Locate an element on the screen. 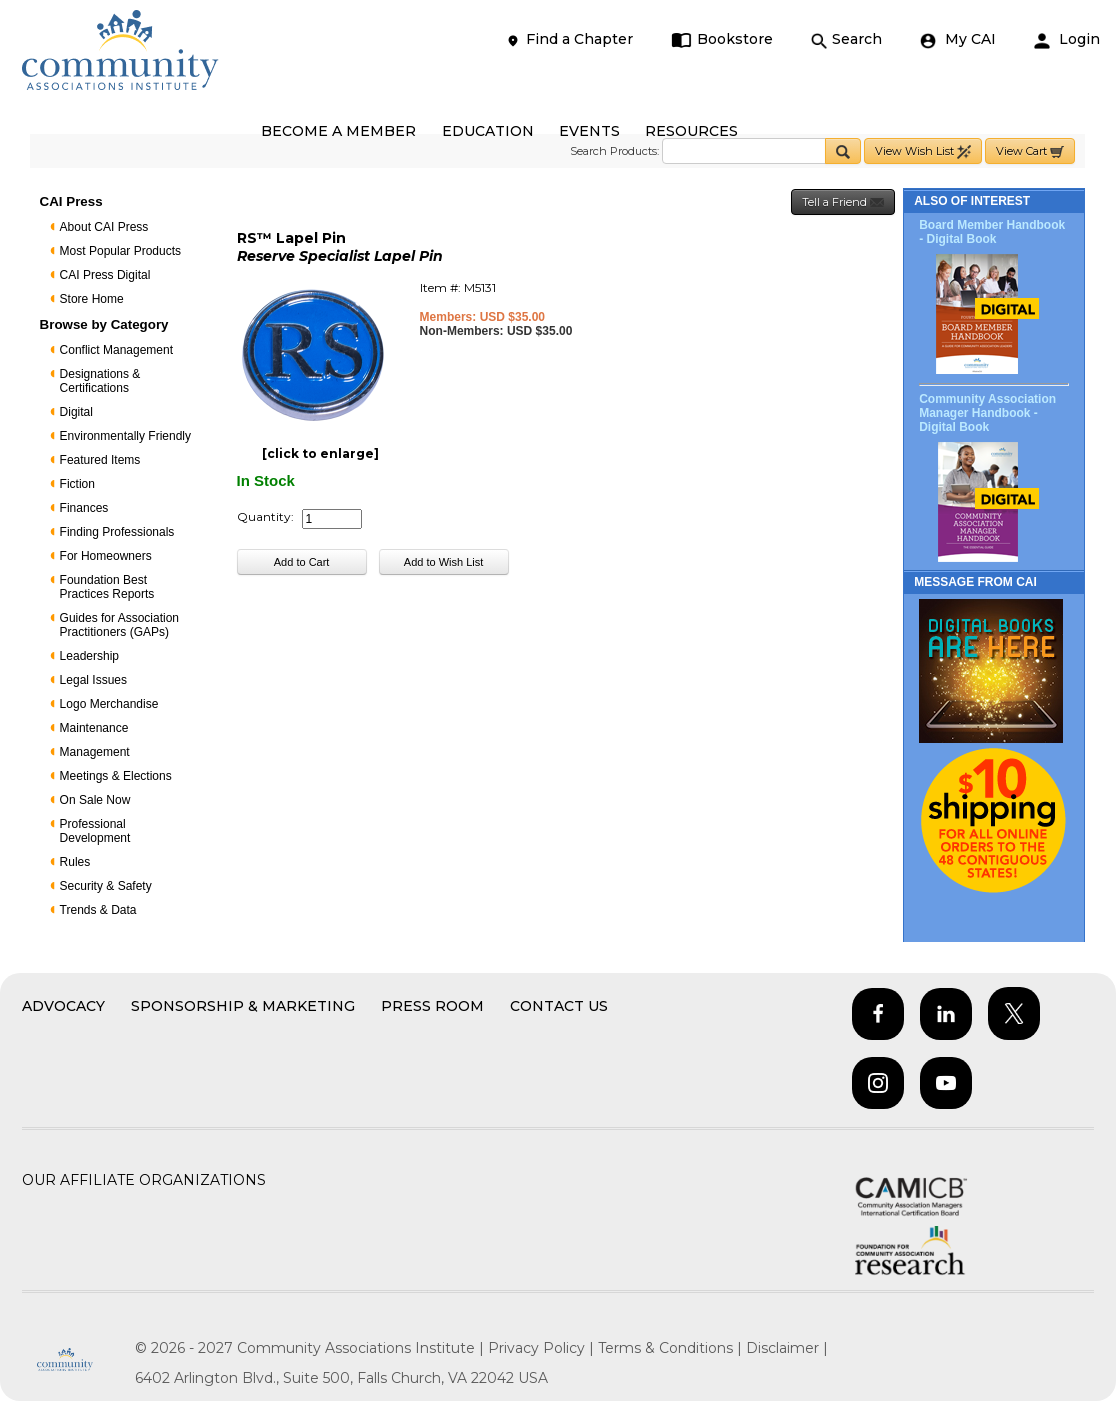 The image size is (1116, 1401). For Homeowners is located at coordinates (106, 556).